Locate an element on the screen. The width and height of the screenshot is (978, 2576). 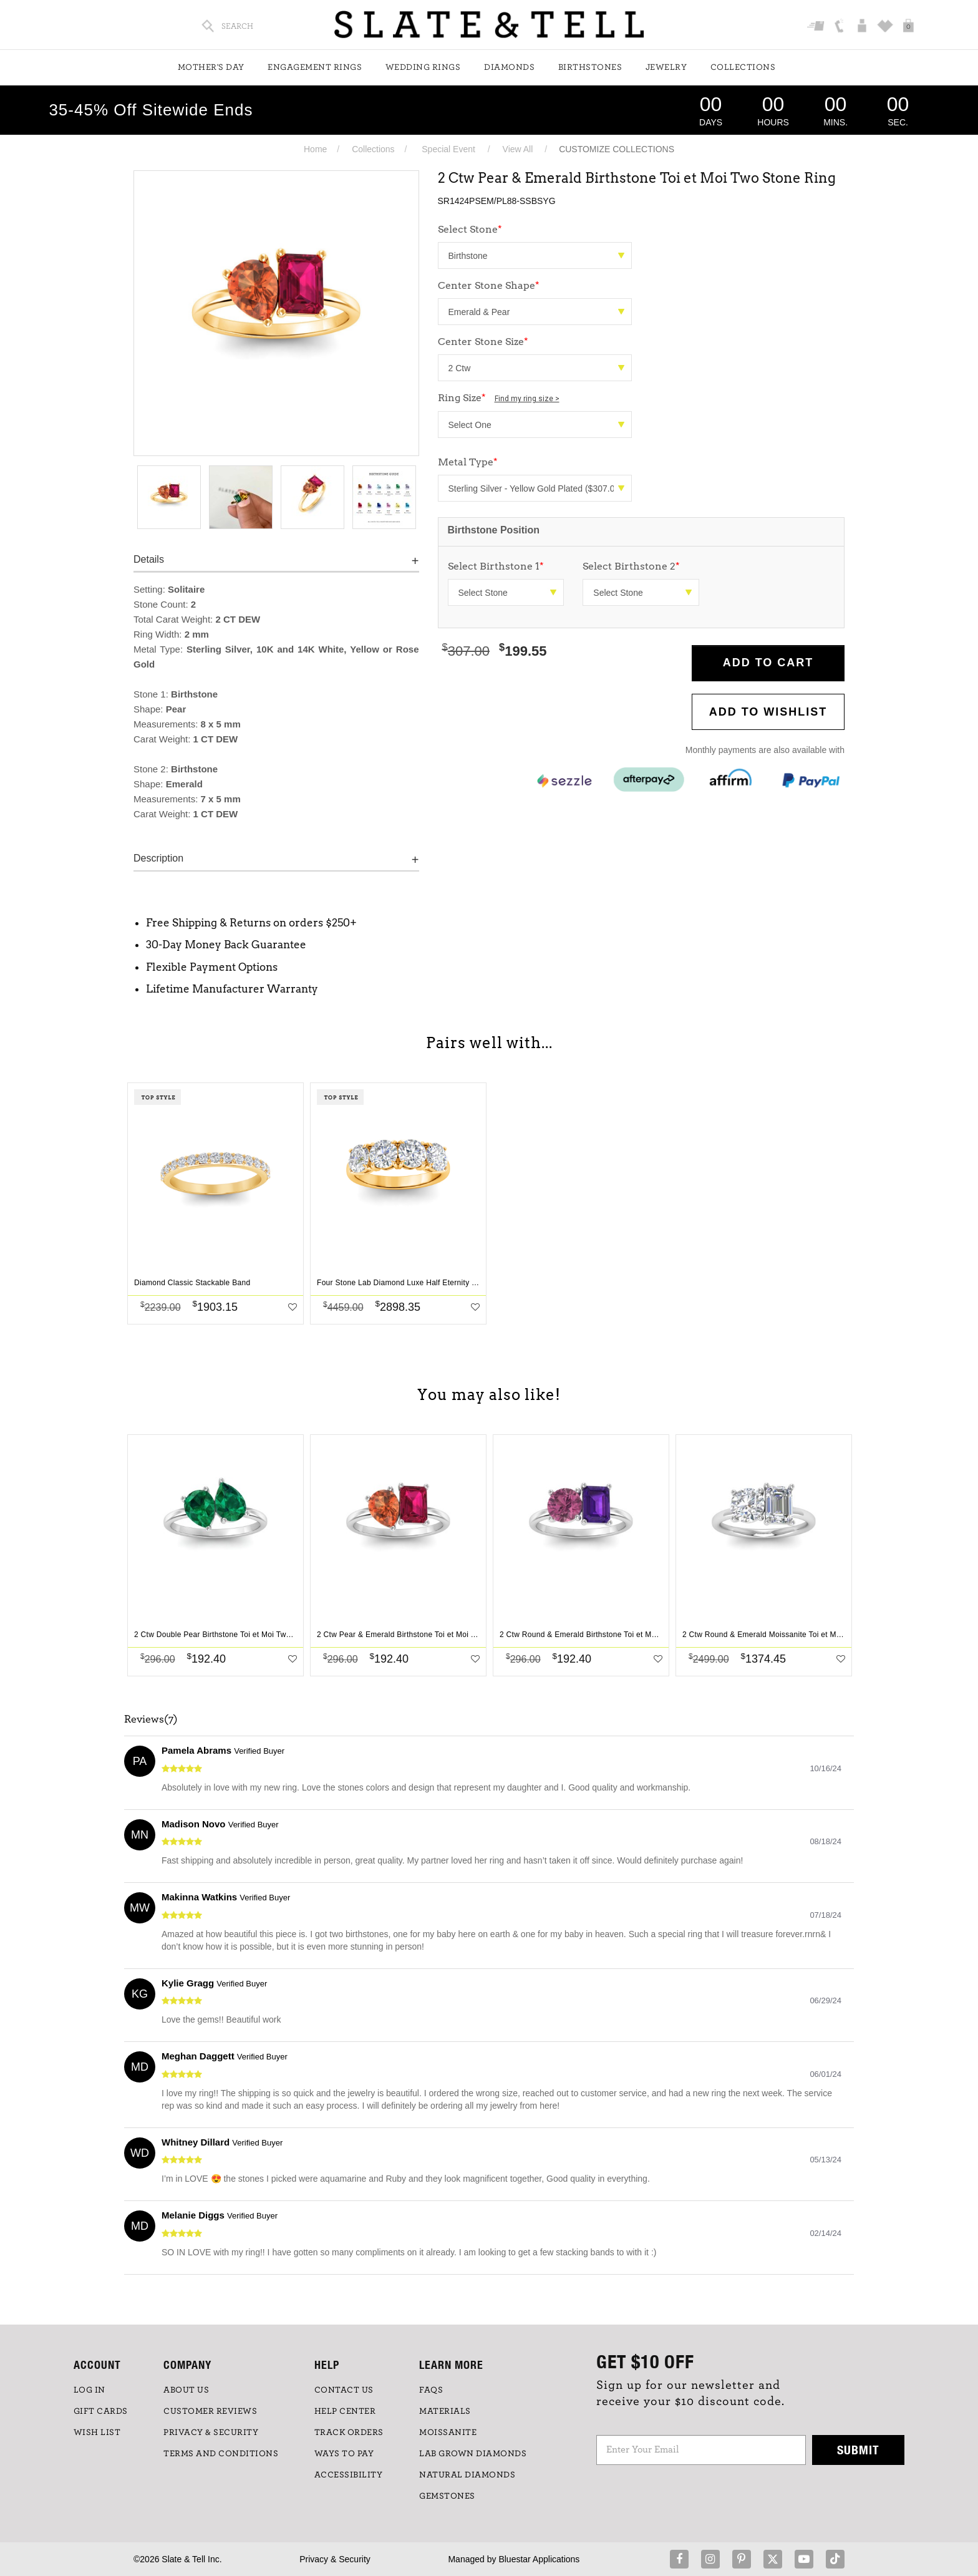
Birthstones is located at coordinates (590, 67).